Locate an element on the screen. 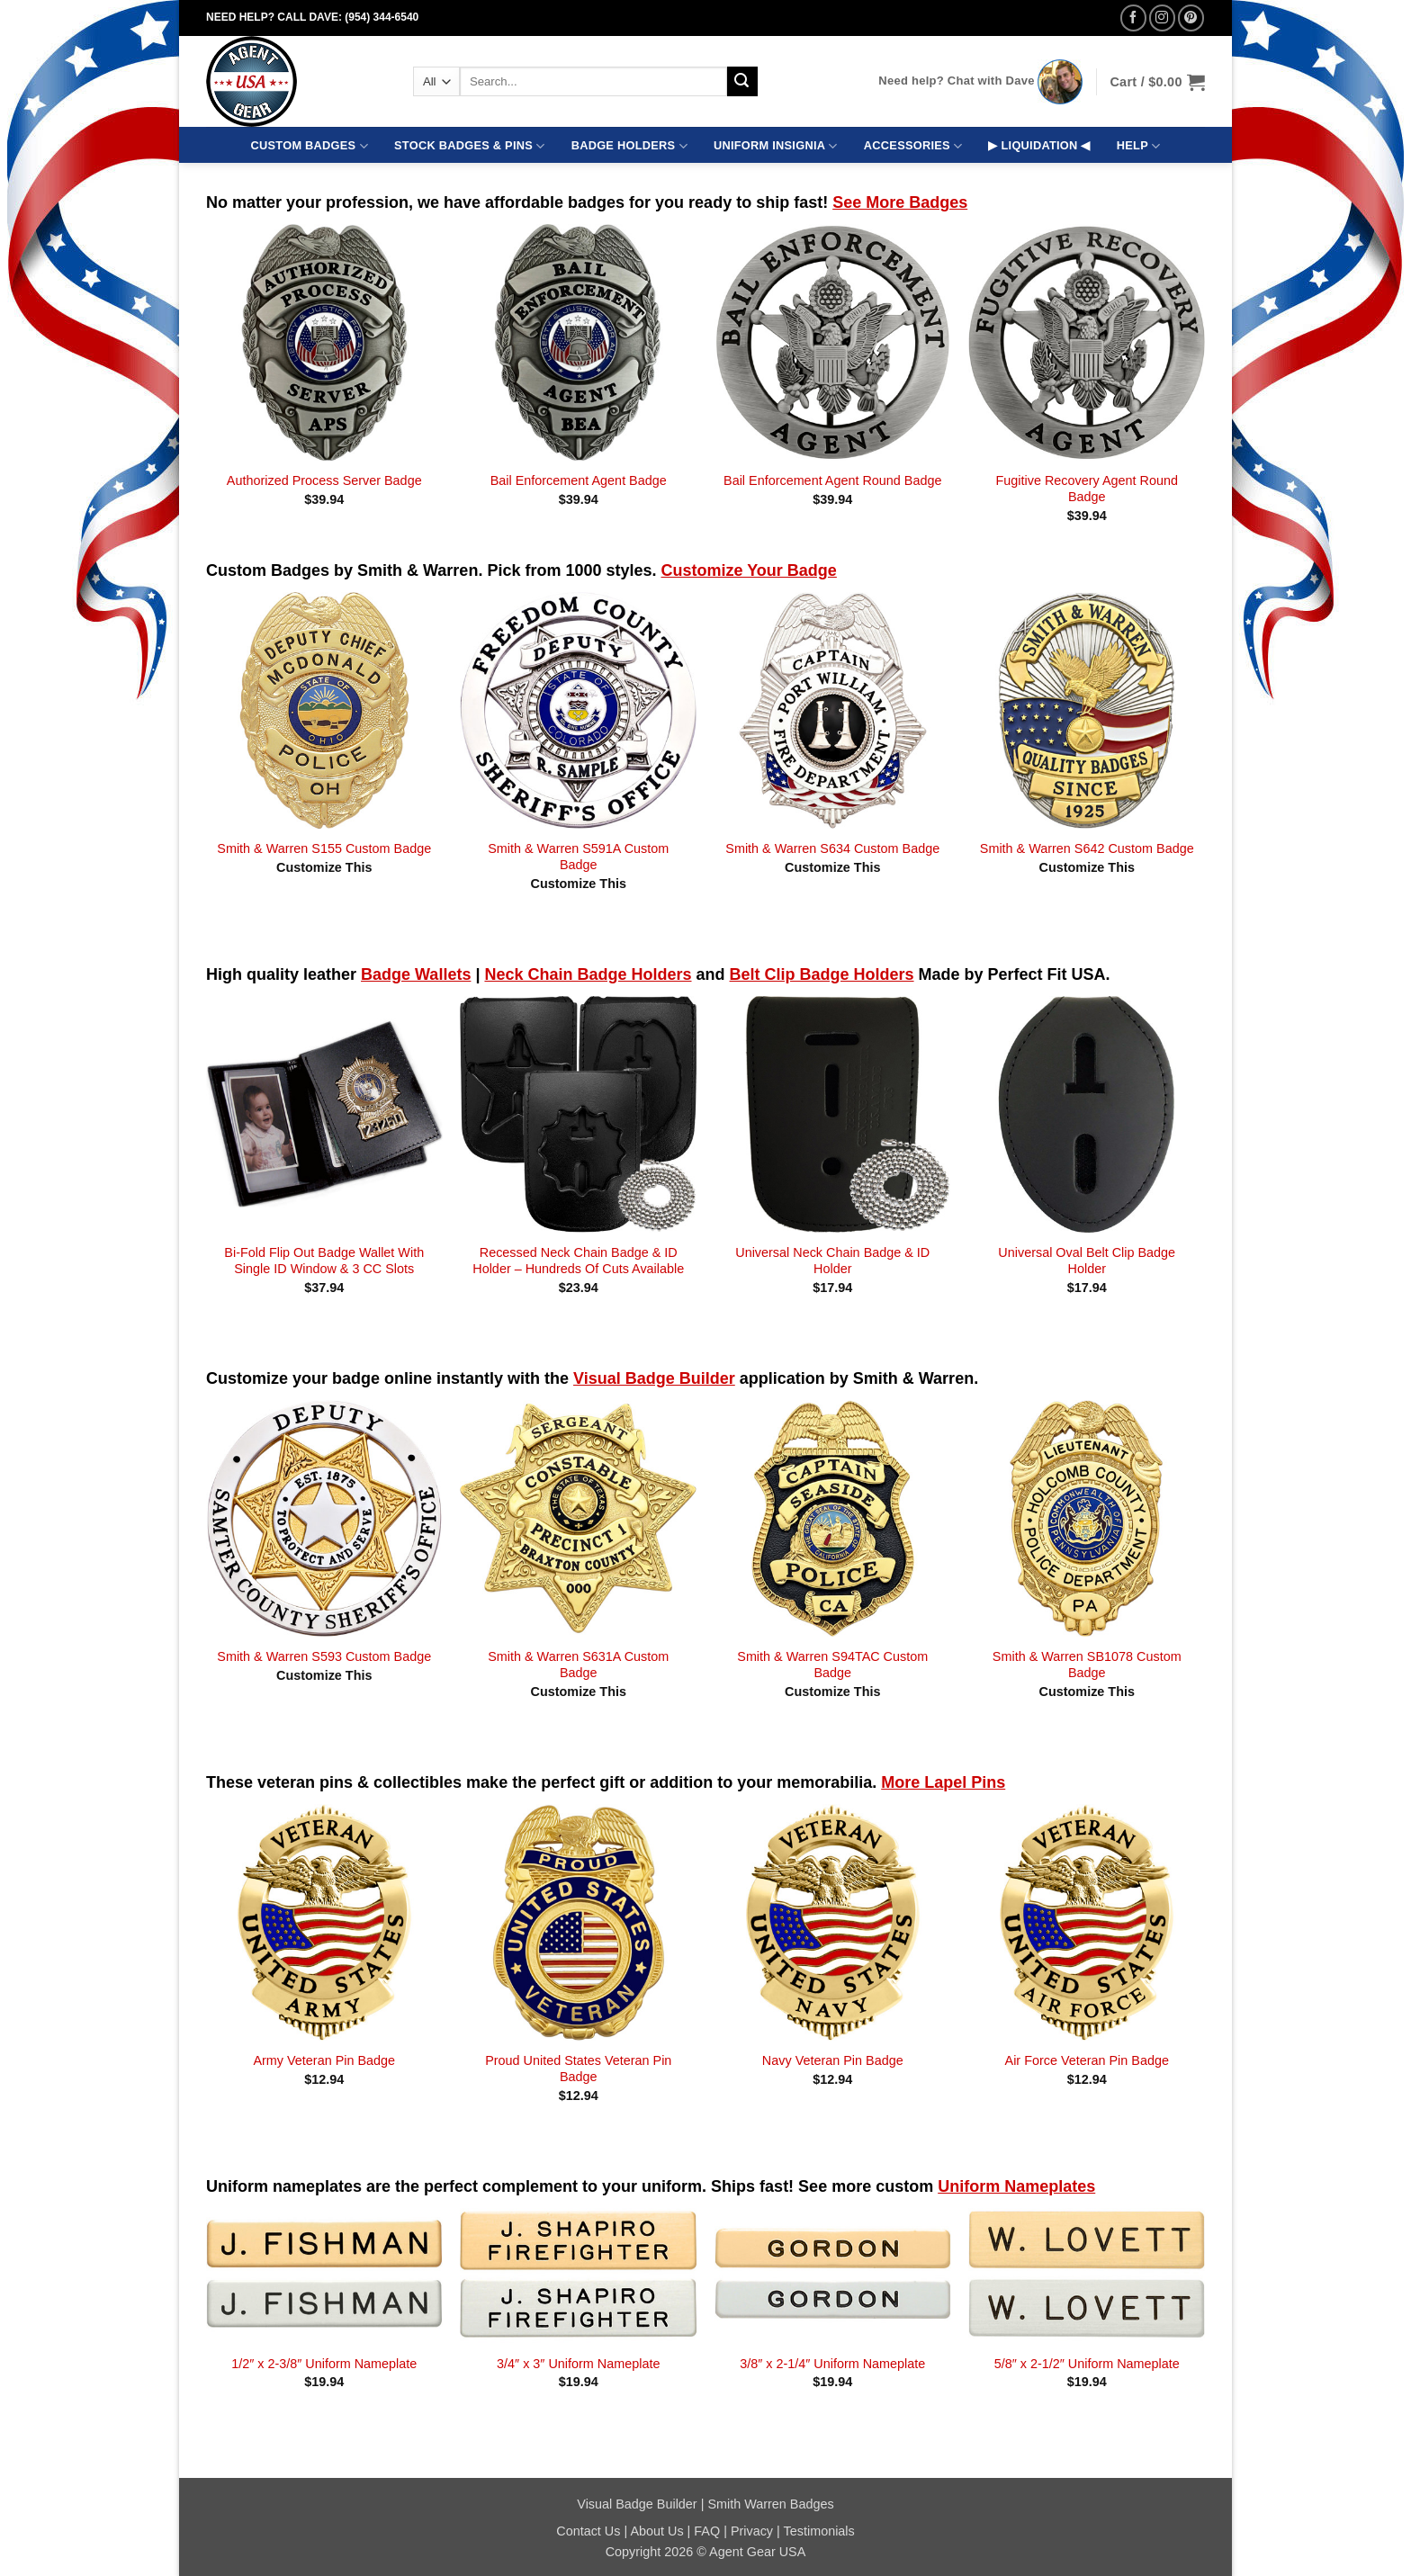 The image size is (1411, 2576). Army Veteran Pin Badge is located at coordinates (324, 2060).